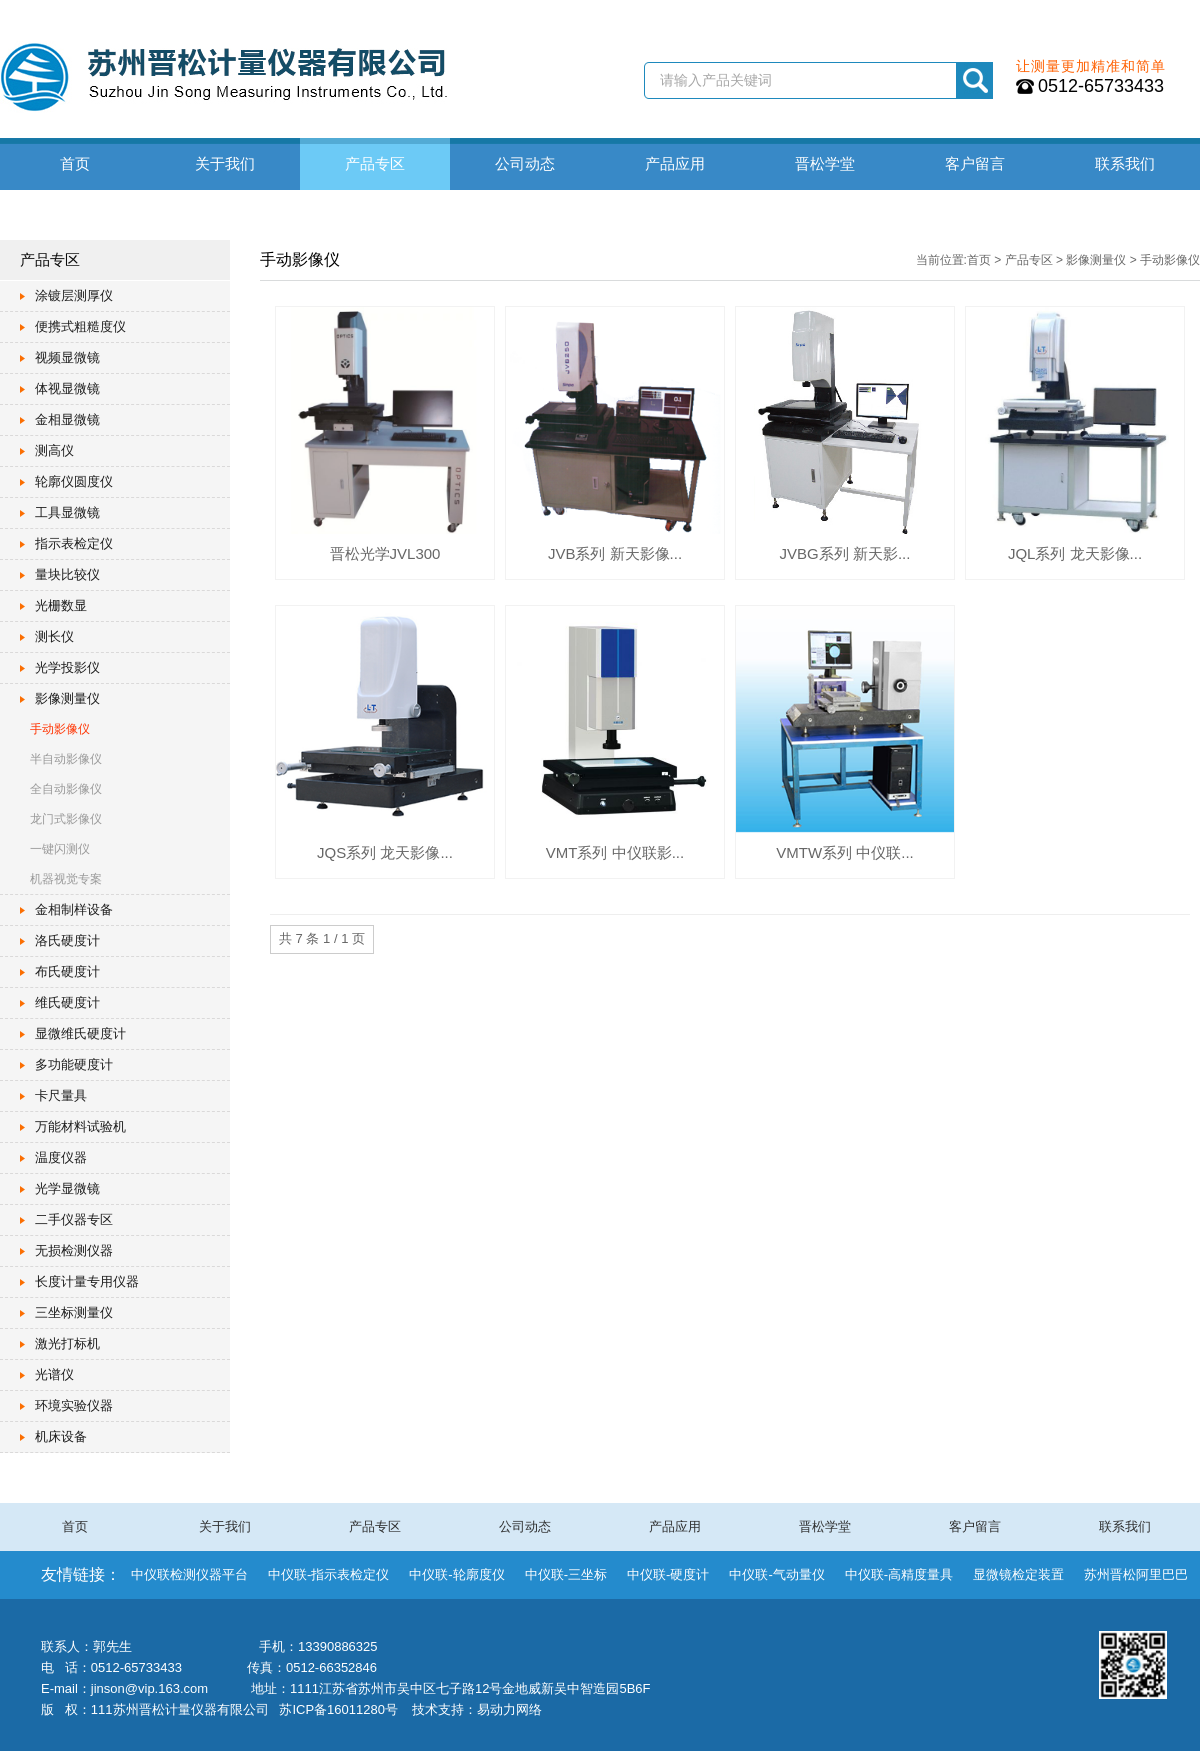 This screenshot has height=1751, width=1200. What do you see at coordinates (61, 1436) in the screenshot?
I see `机床设备` at bounding box center [61, 1436].